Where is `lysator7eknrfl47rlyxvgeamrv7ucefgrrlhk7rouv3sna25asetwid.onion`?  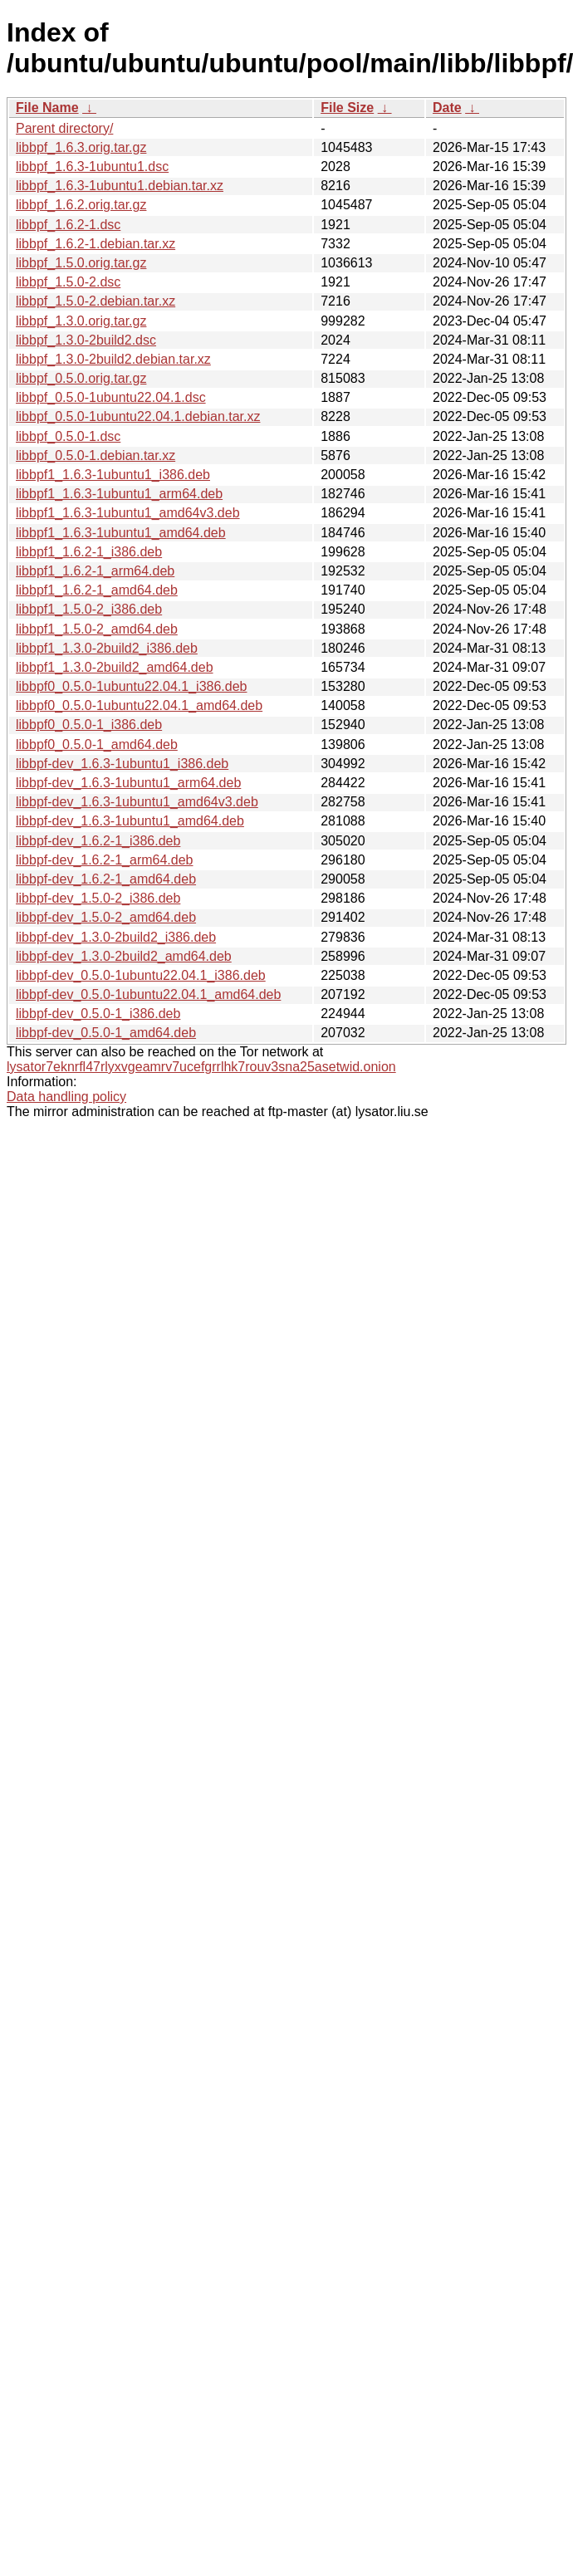
lysator7eknrfl47rlyxvgeamrv7ucefgrrlhk7rouv3sna25asetwid.onion is located at coordinates (201, 1067).